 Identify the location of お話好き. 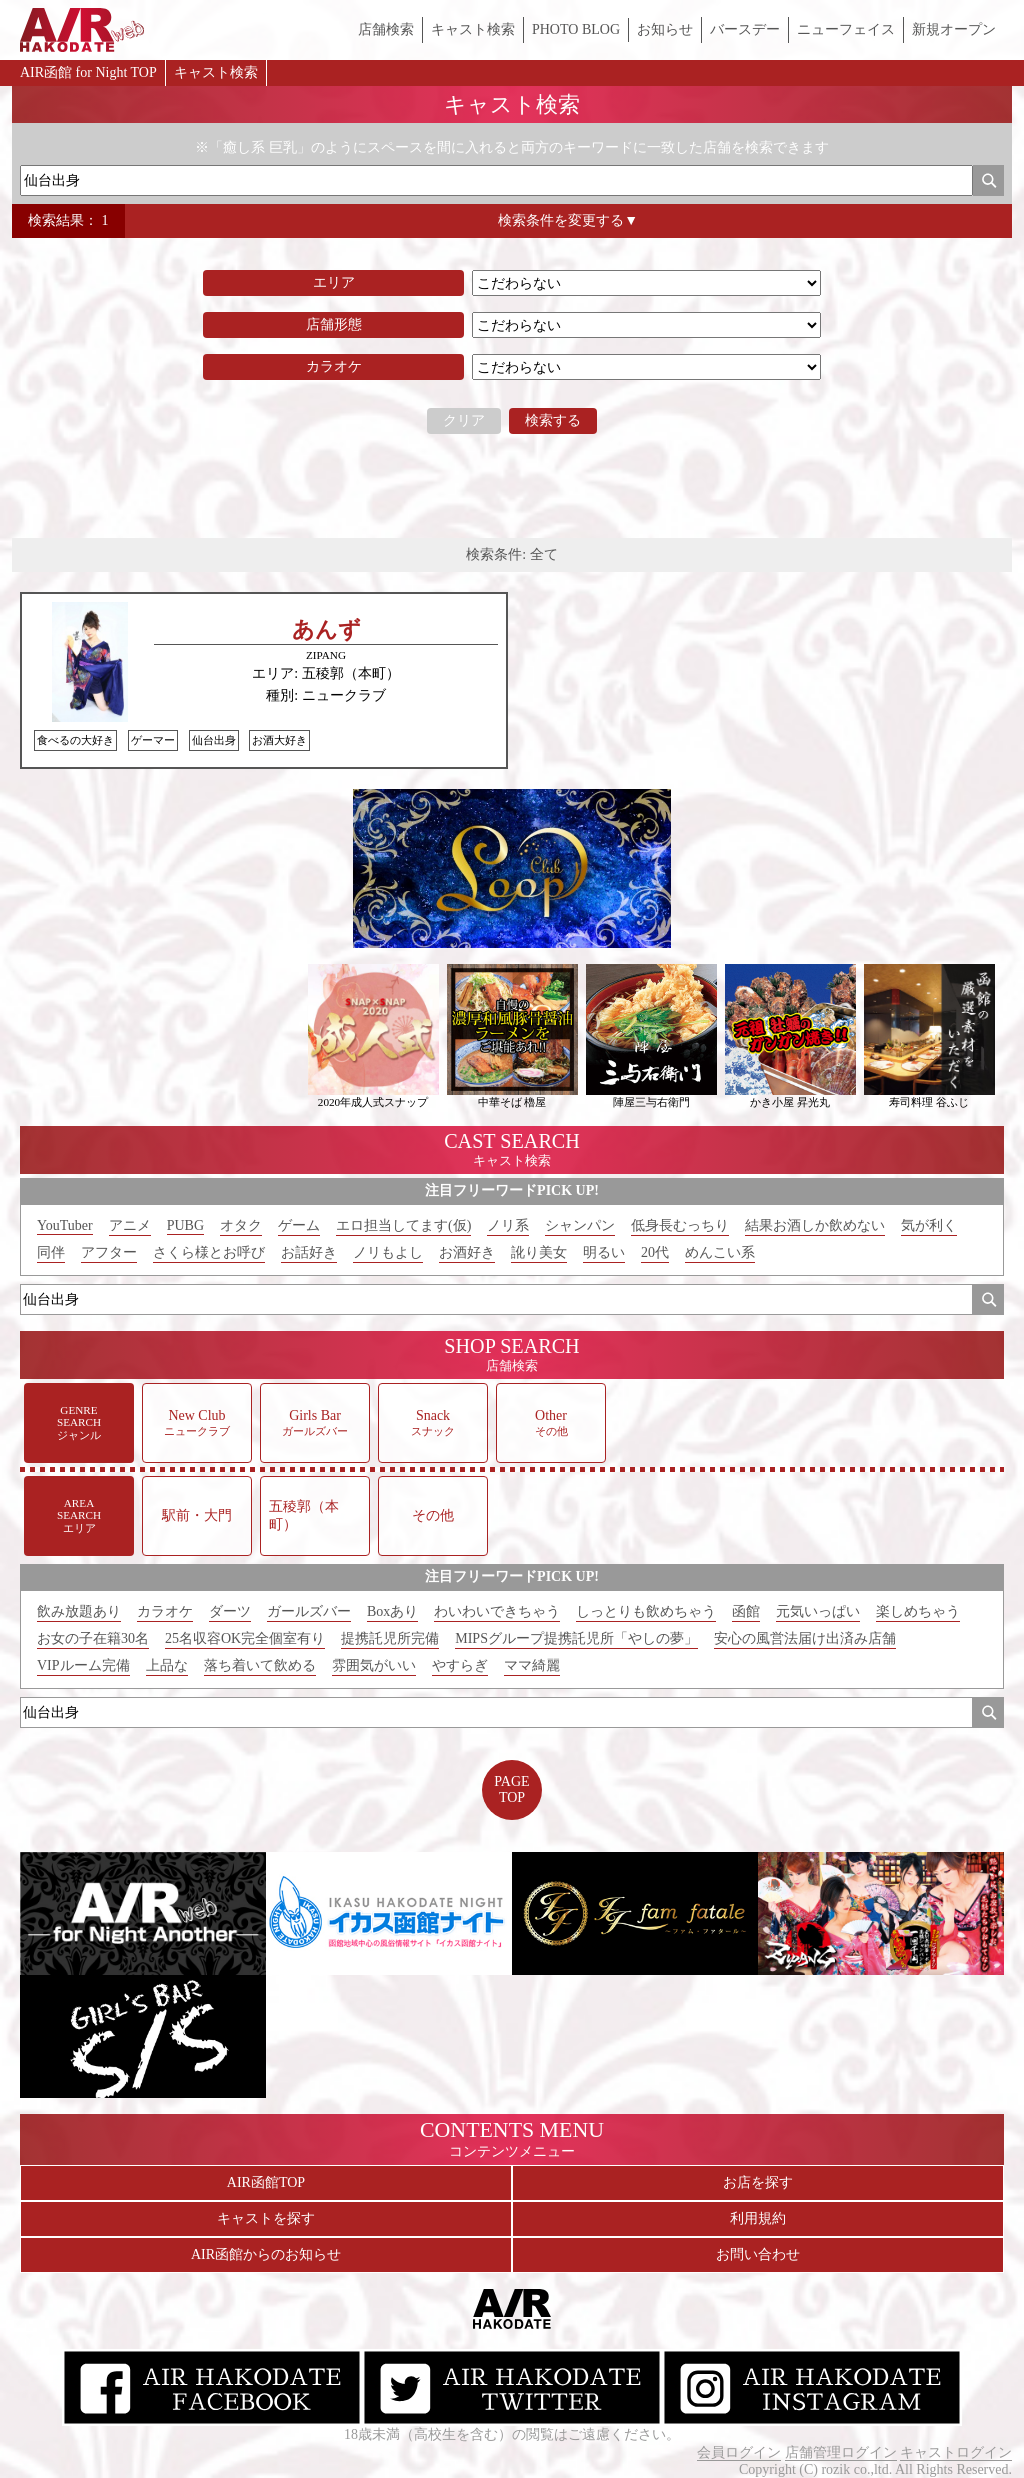
(309, 1252).